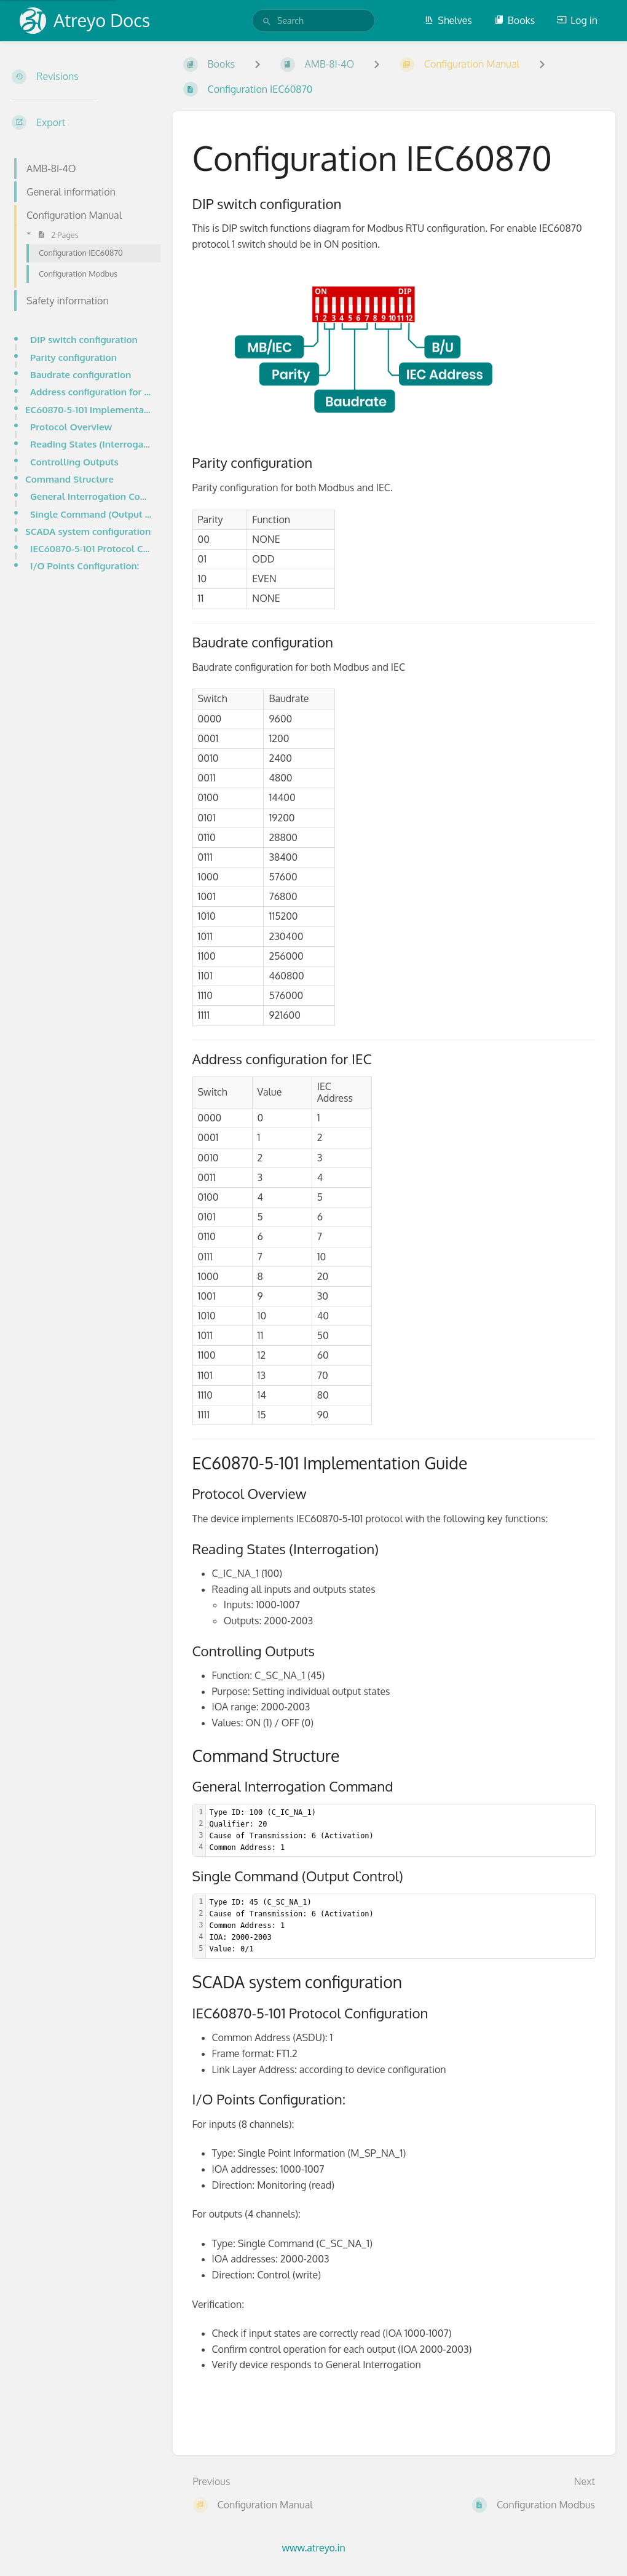 The width and height of the screenshot is (627, 2576). Describe the element at coordinates (73, 357) in the screenshot. I see `Parity configuration` at that location.